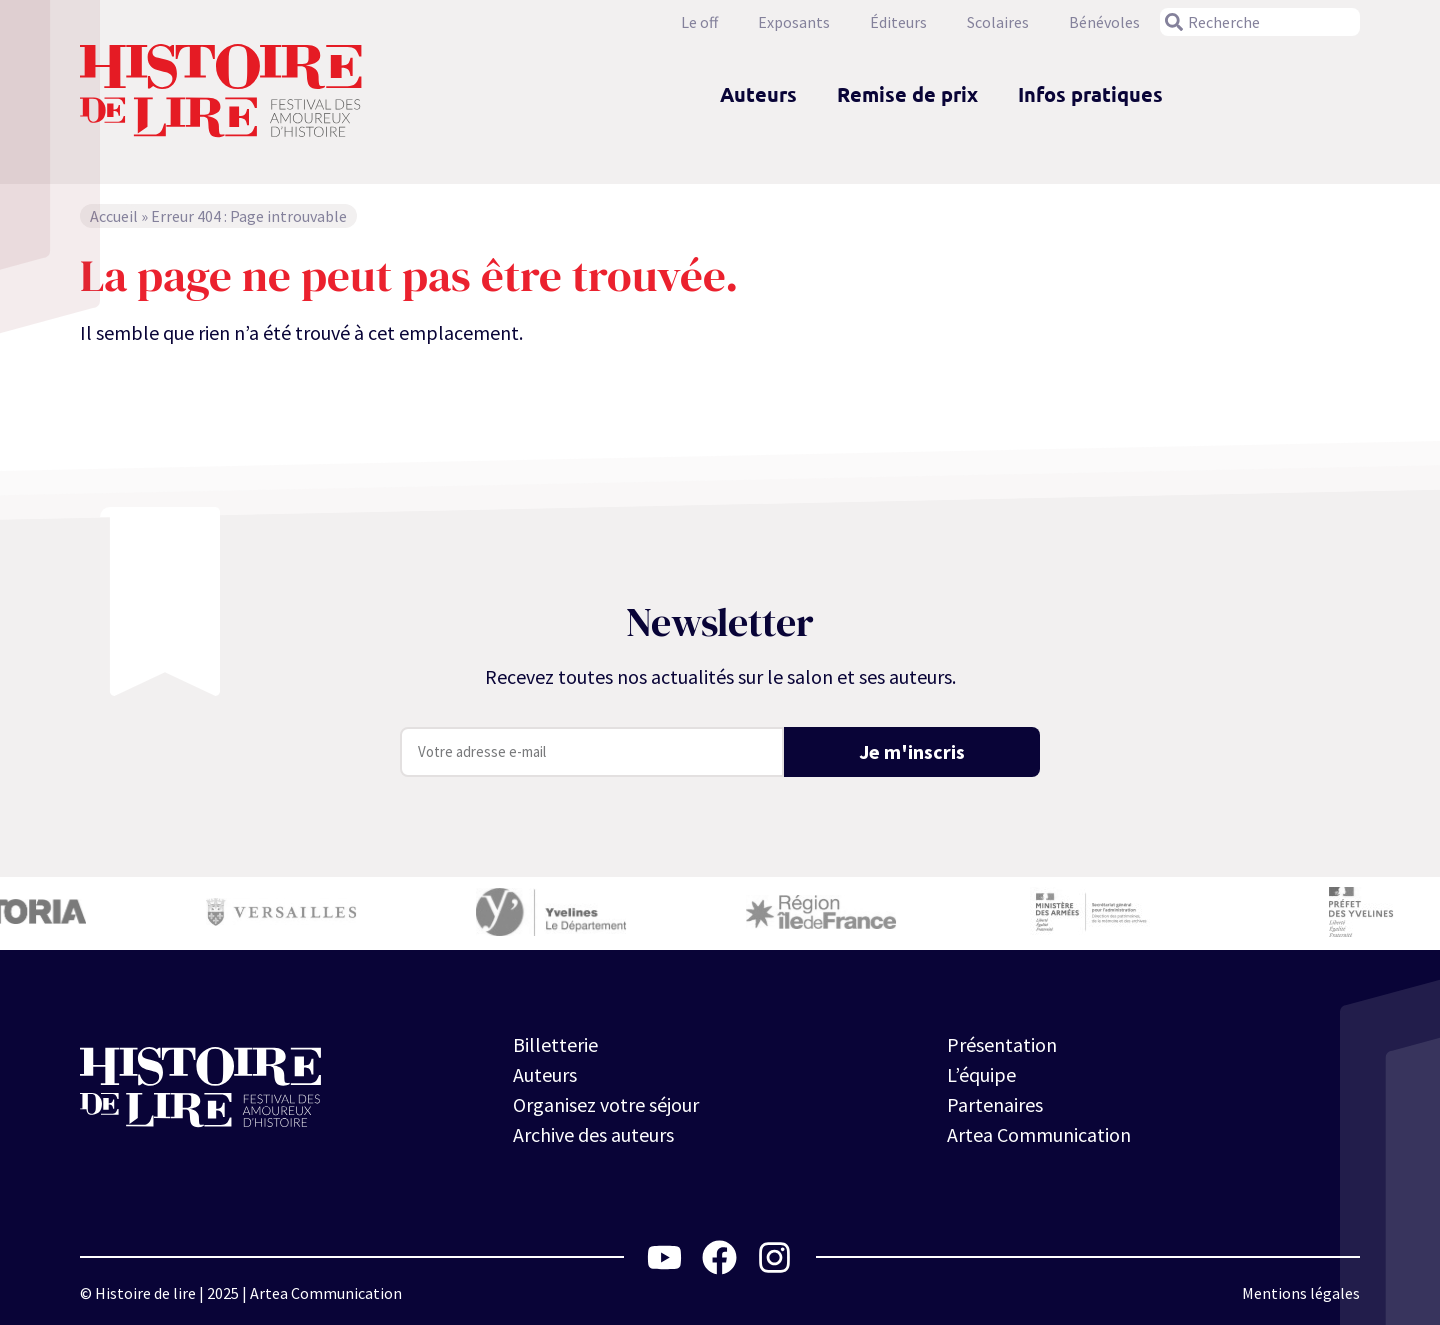  Describe the element at coordinates (1104, 22) in the screenshot. I see `Bénévoles` at that location.